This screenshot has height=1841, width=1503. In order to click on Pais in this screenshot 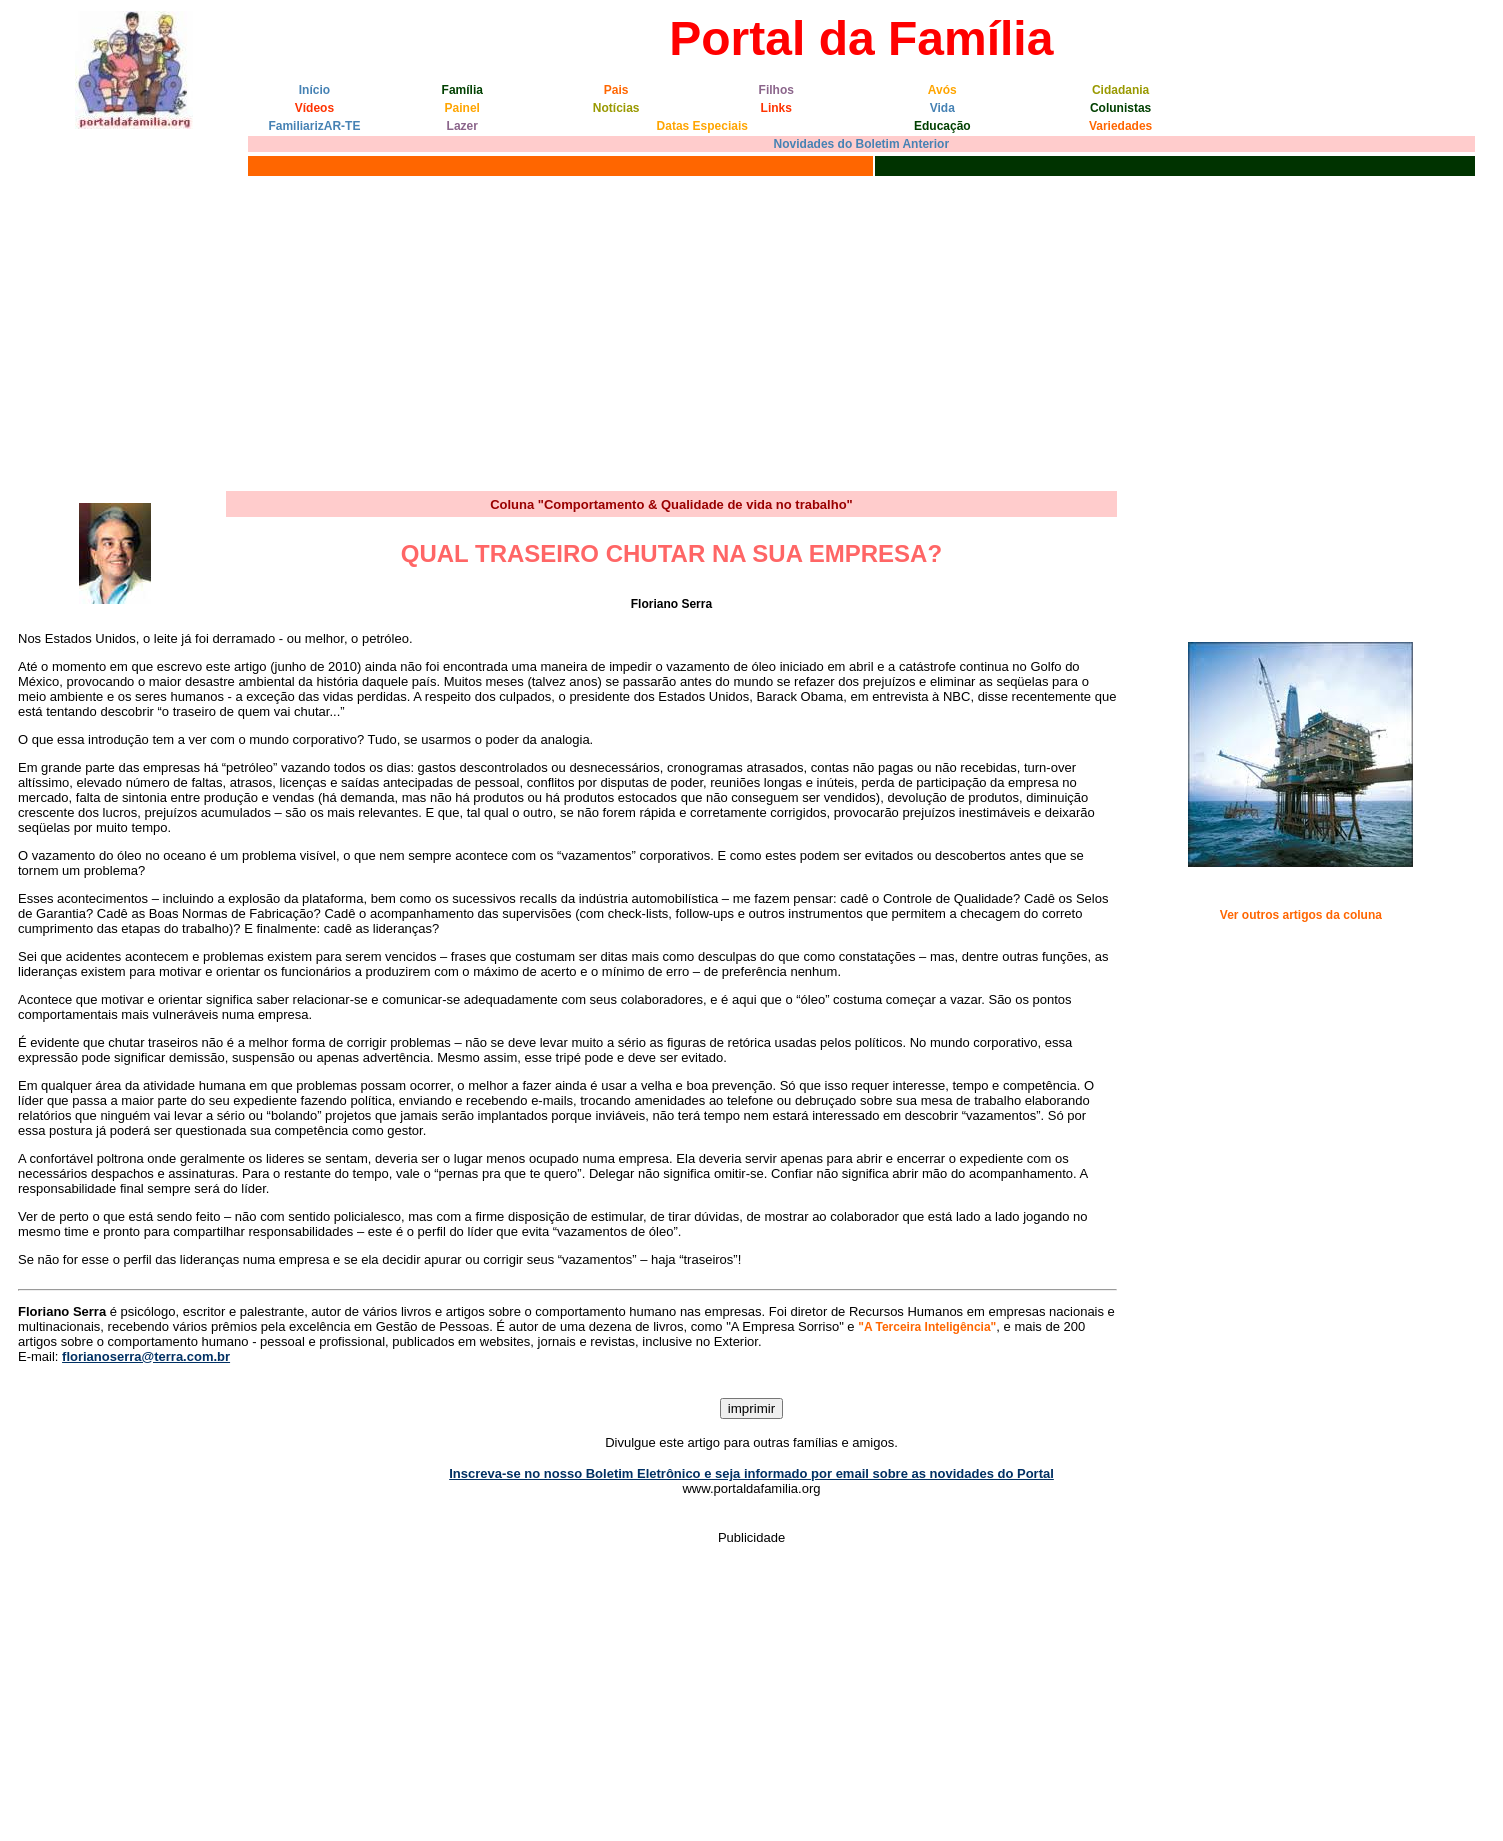, I will do `click(616, 90)`.